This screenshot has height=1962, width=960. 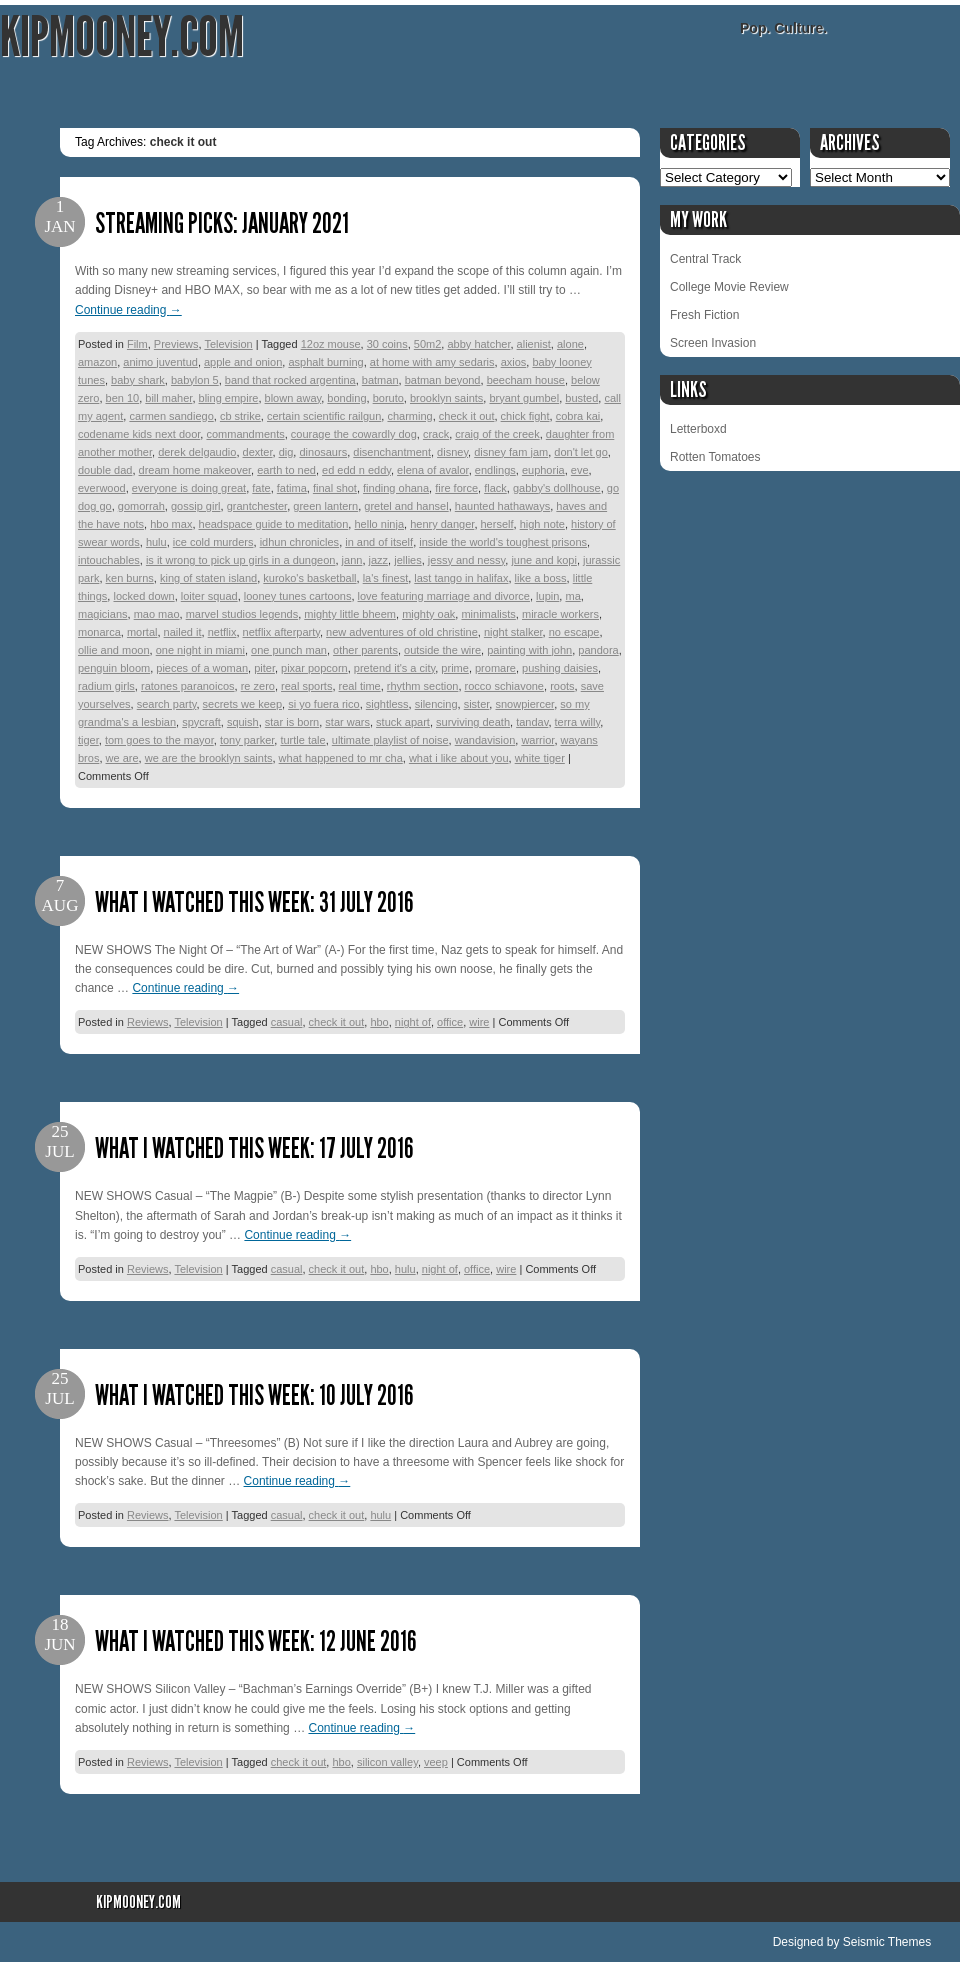 I want to click on babylon 5, so click(x=195, y=380).